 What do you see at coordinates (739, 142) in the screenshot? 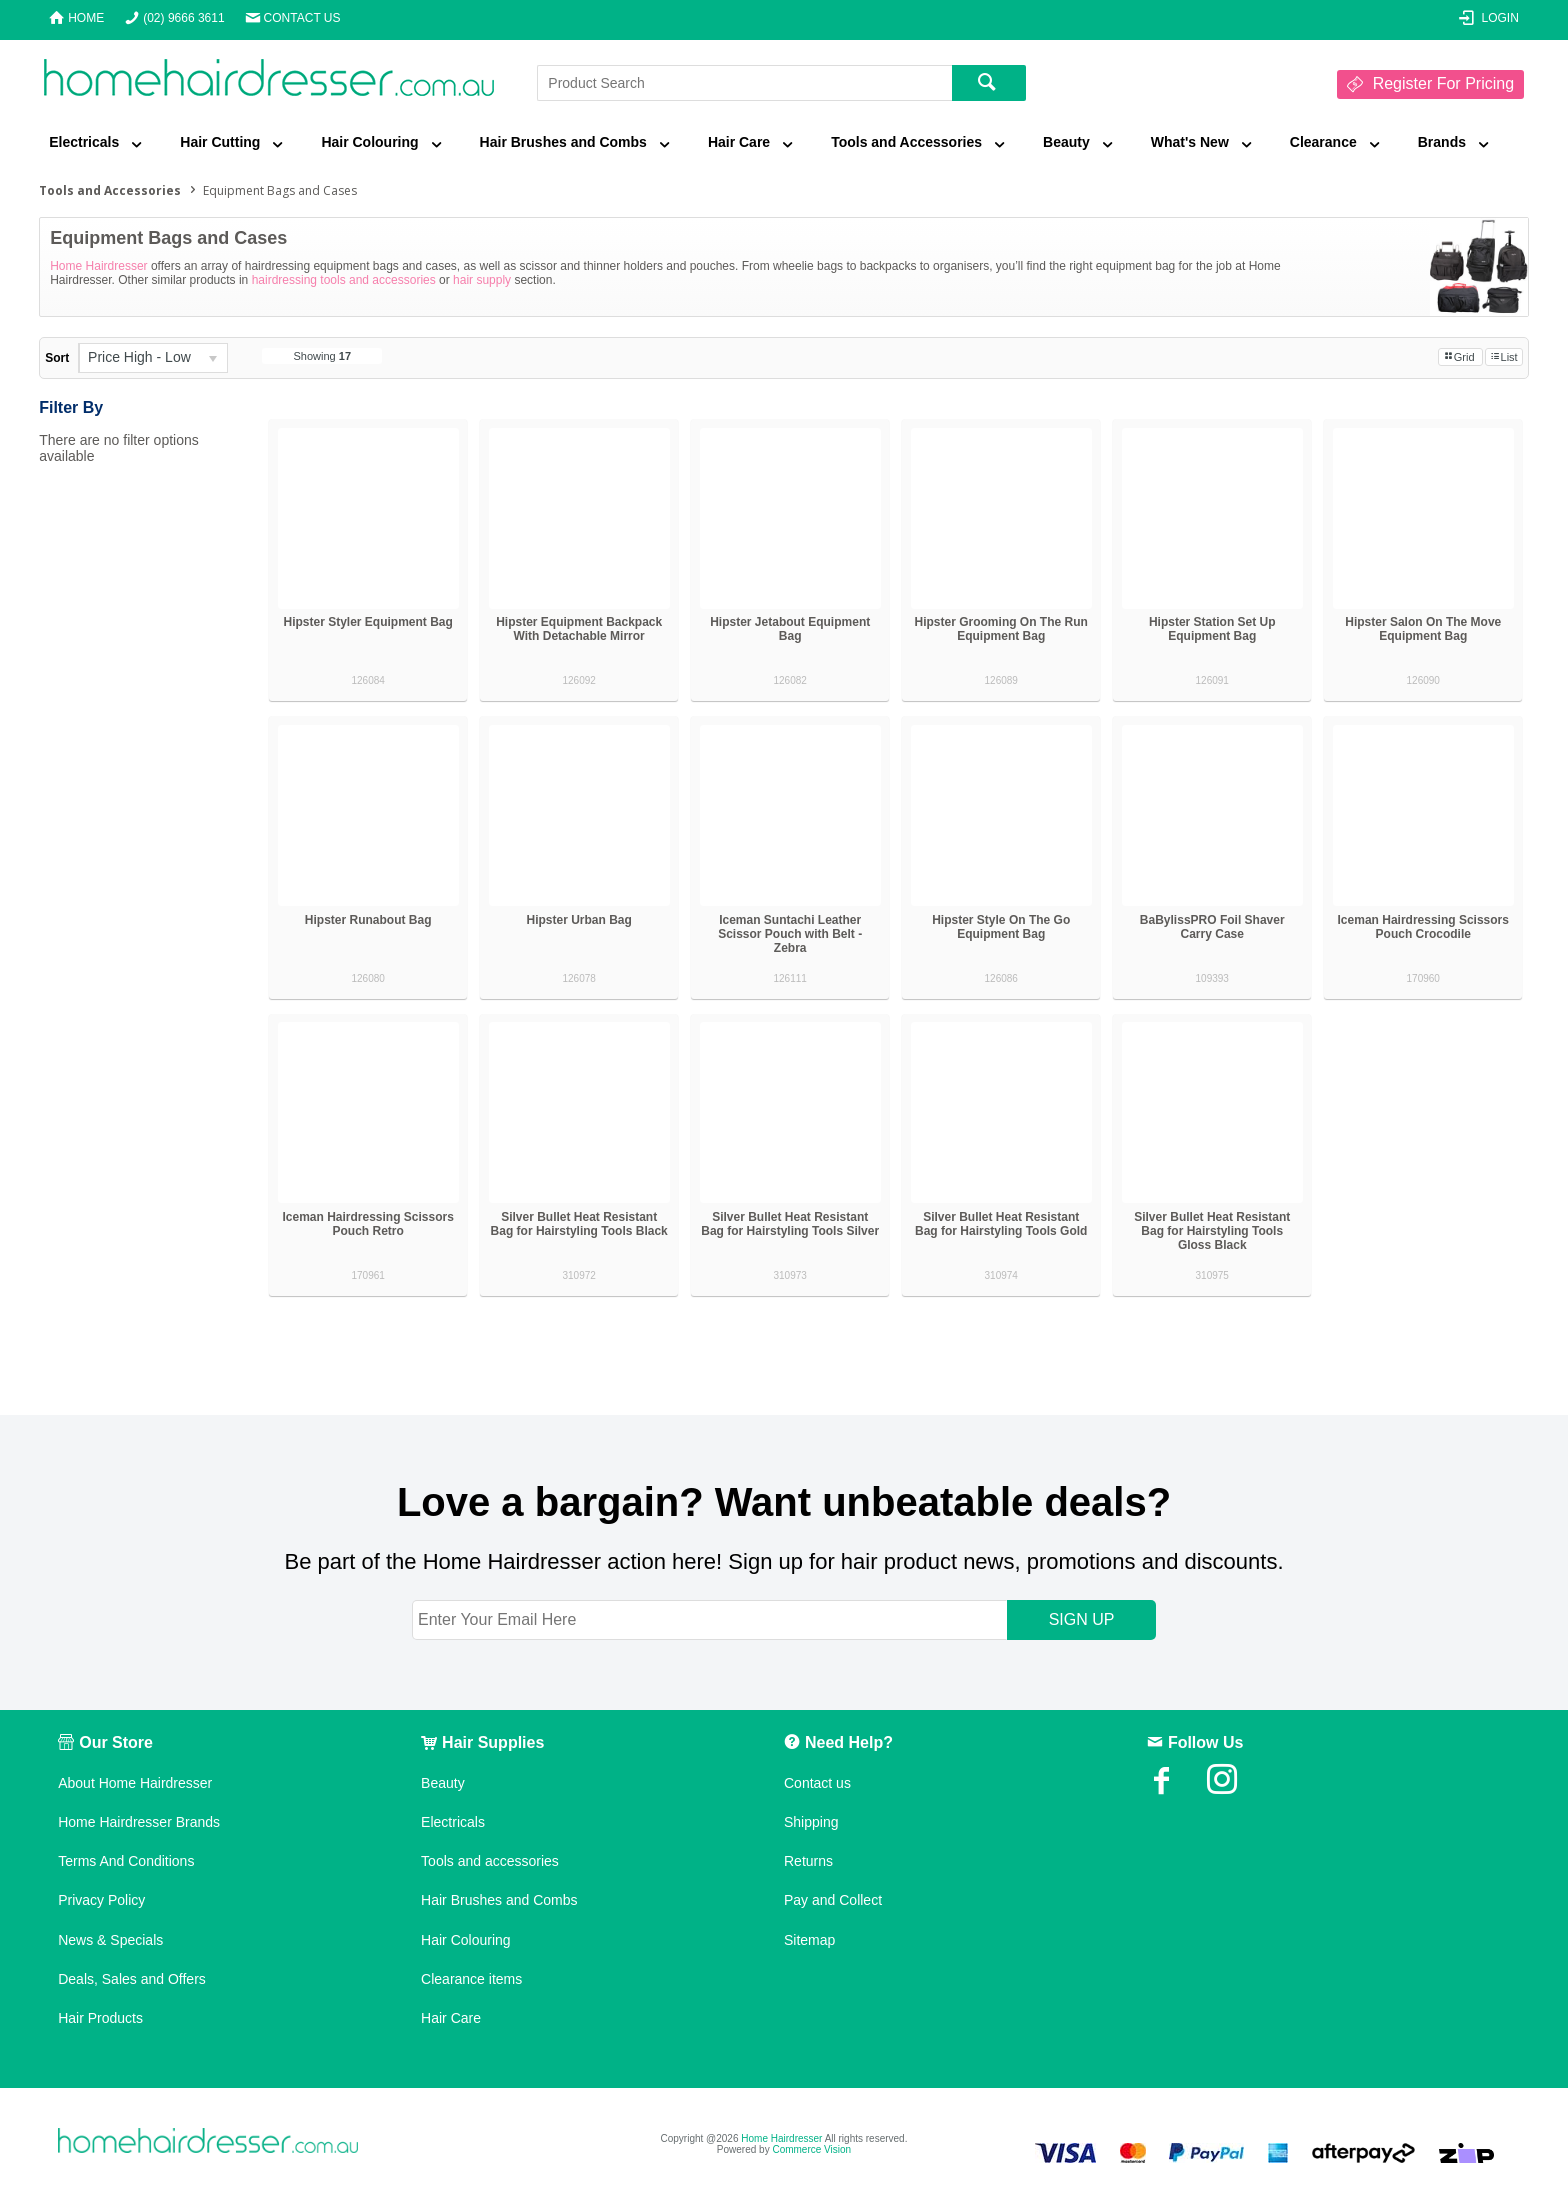
I see `Hair Care` at bounding box center [739, 142].